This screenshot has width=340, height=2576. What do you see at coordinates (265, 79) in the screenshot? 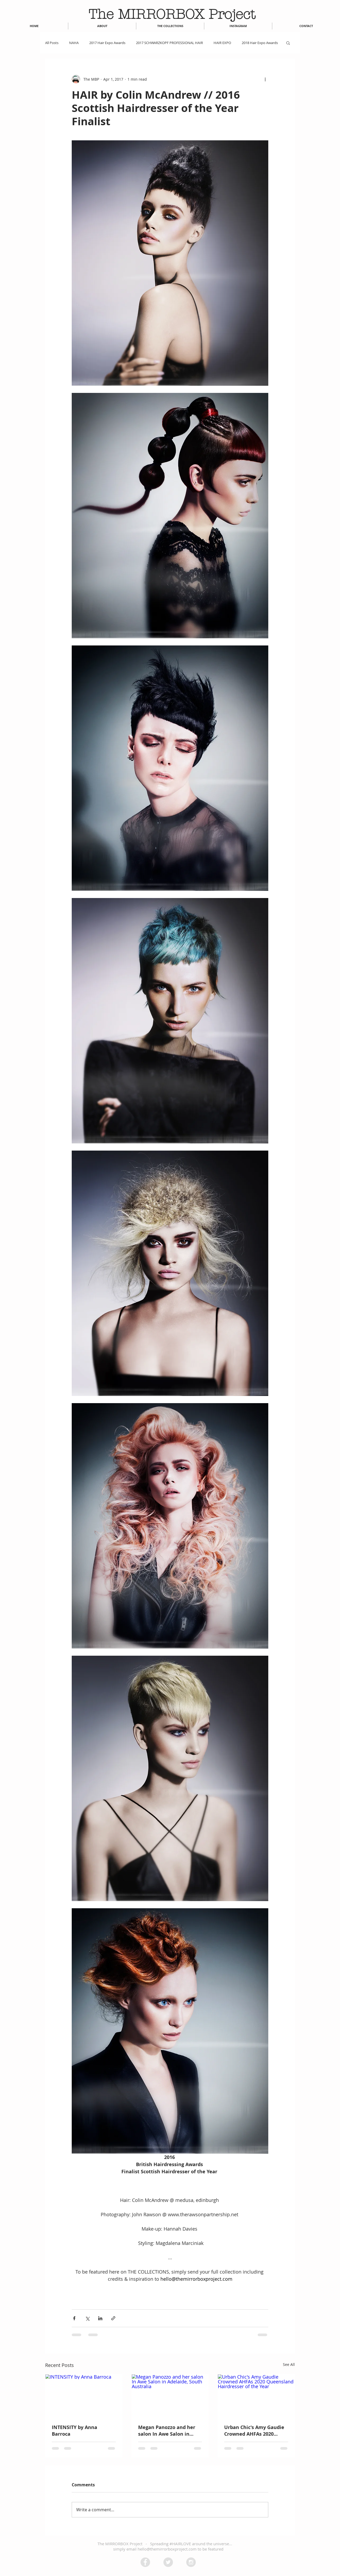
I see `[More actions]` at bounding box center [265, 79].